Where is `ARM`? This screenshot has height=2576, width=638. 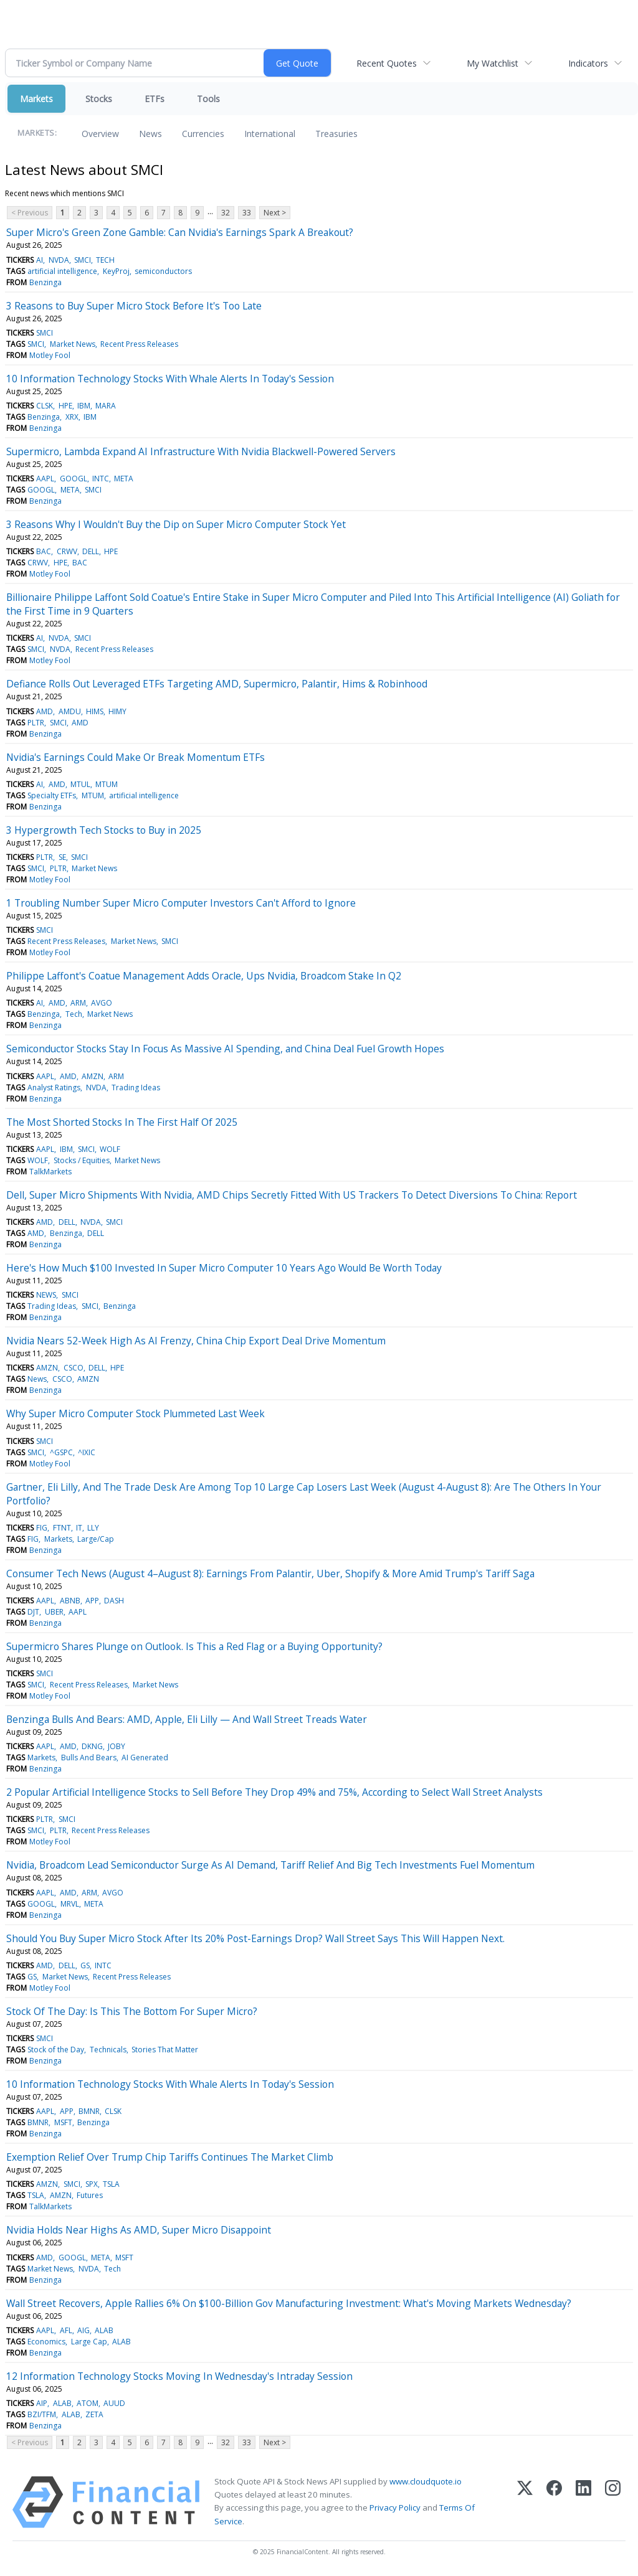
ARM is located at coordinates (78, 1003).